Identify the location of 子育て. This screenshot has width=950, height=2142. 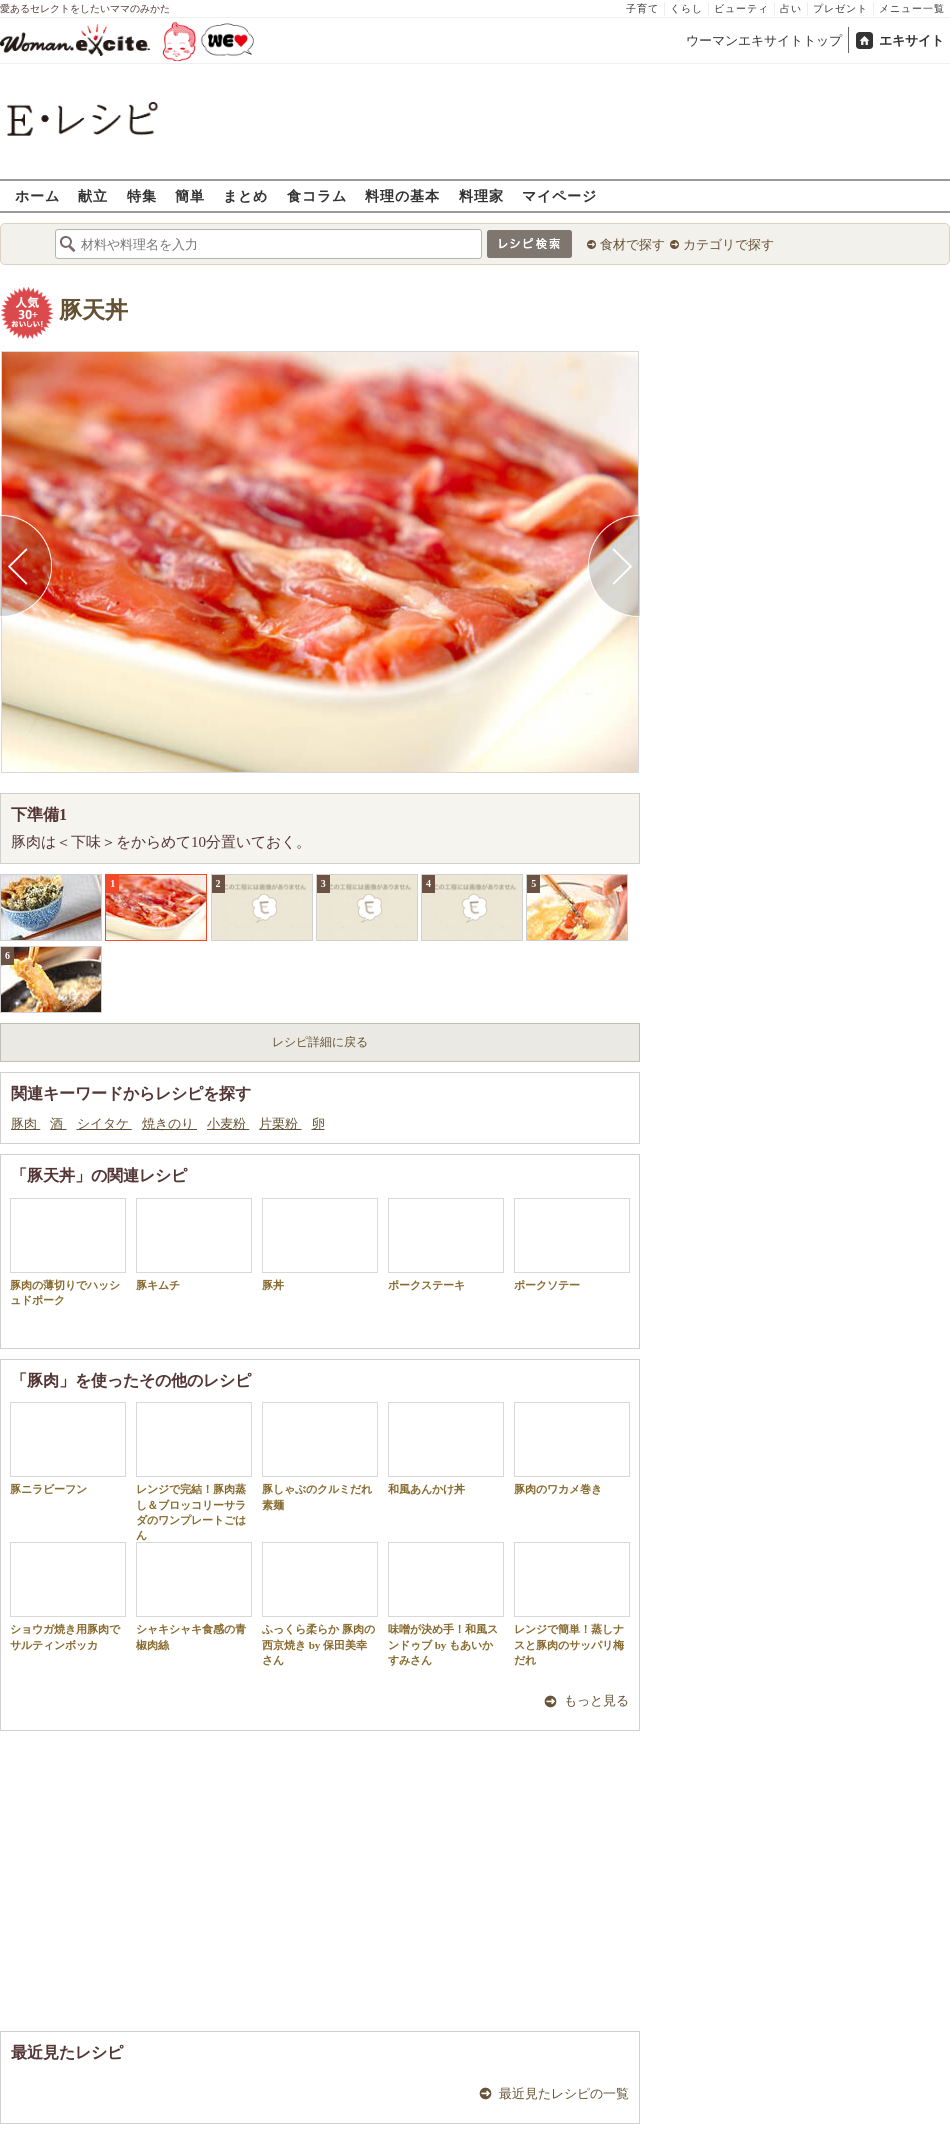
(642, 8).